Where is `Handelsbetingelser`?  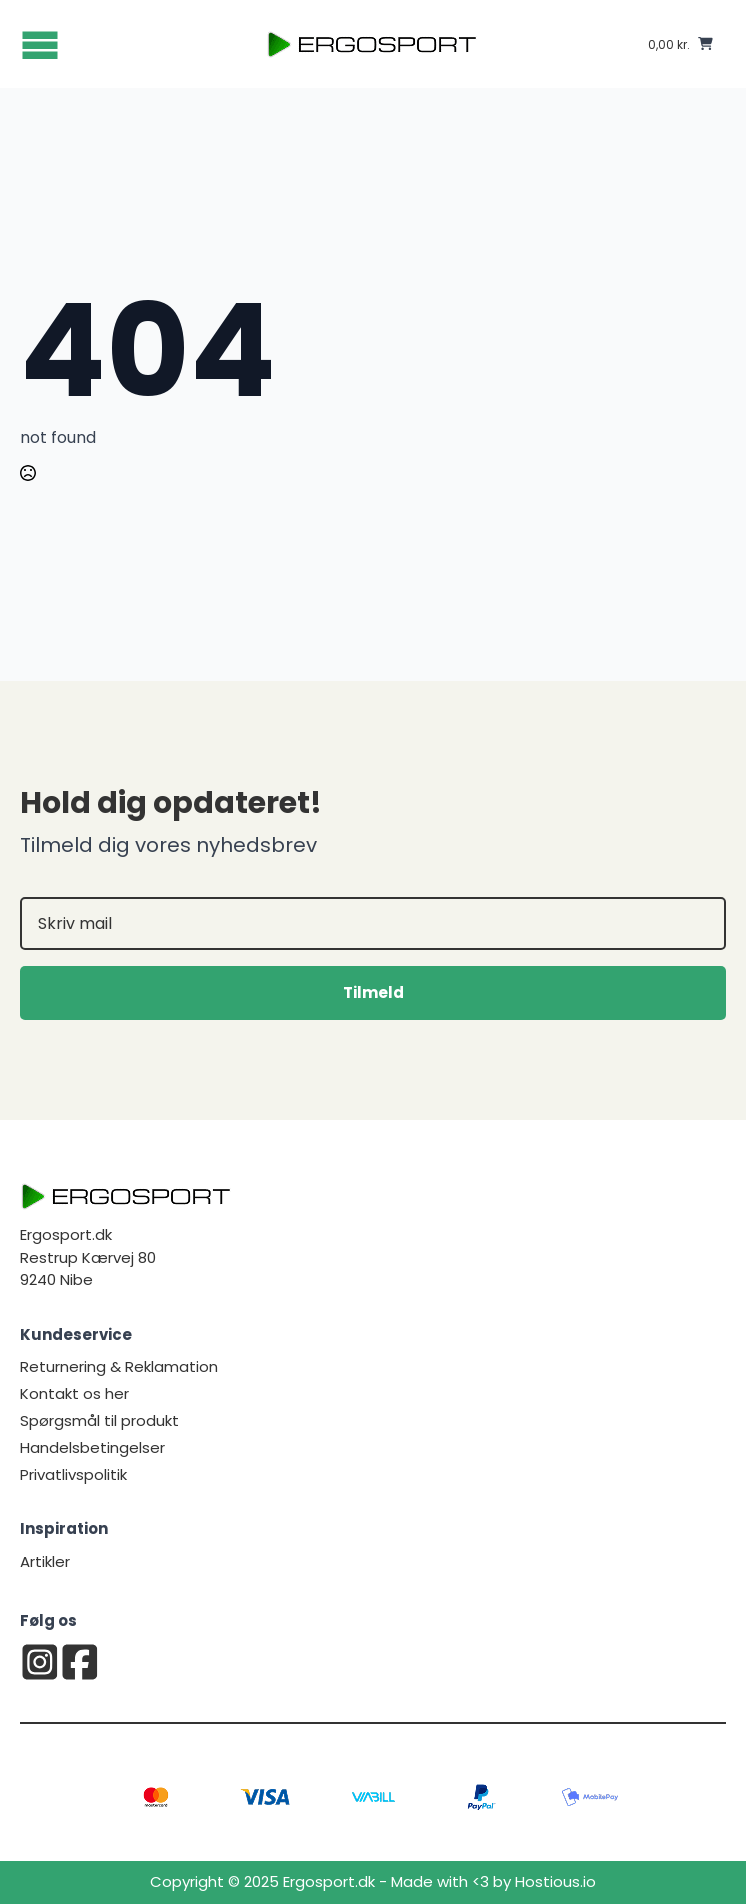 Handelsbetingelser is located at coordinates (92, 1447).